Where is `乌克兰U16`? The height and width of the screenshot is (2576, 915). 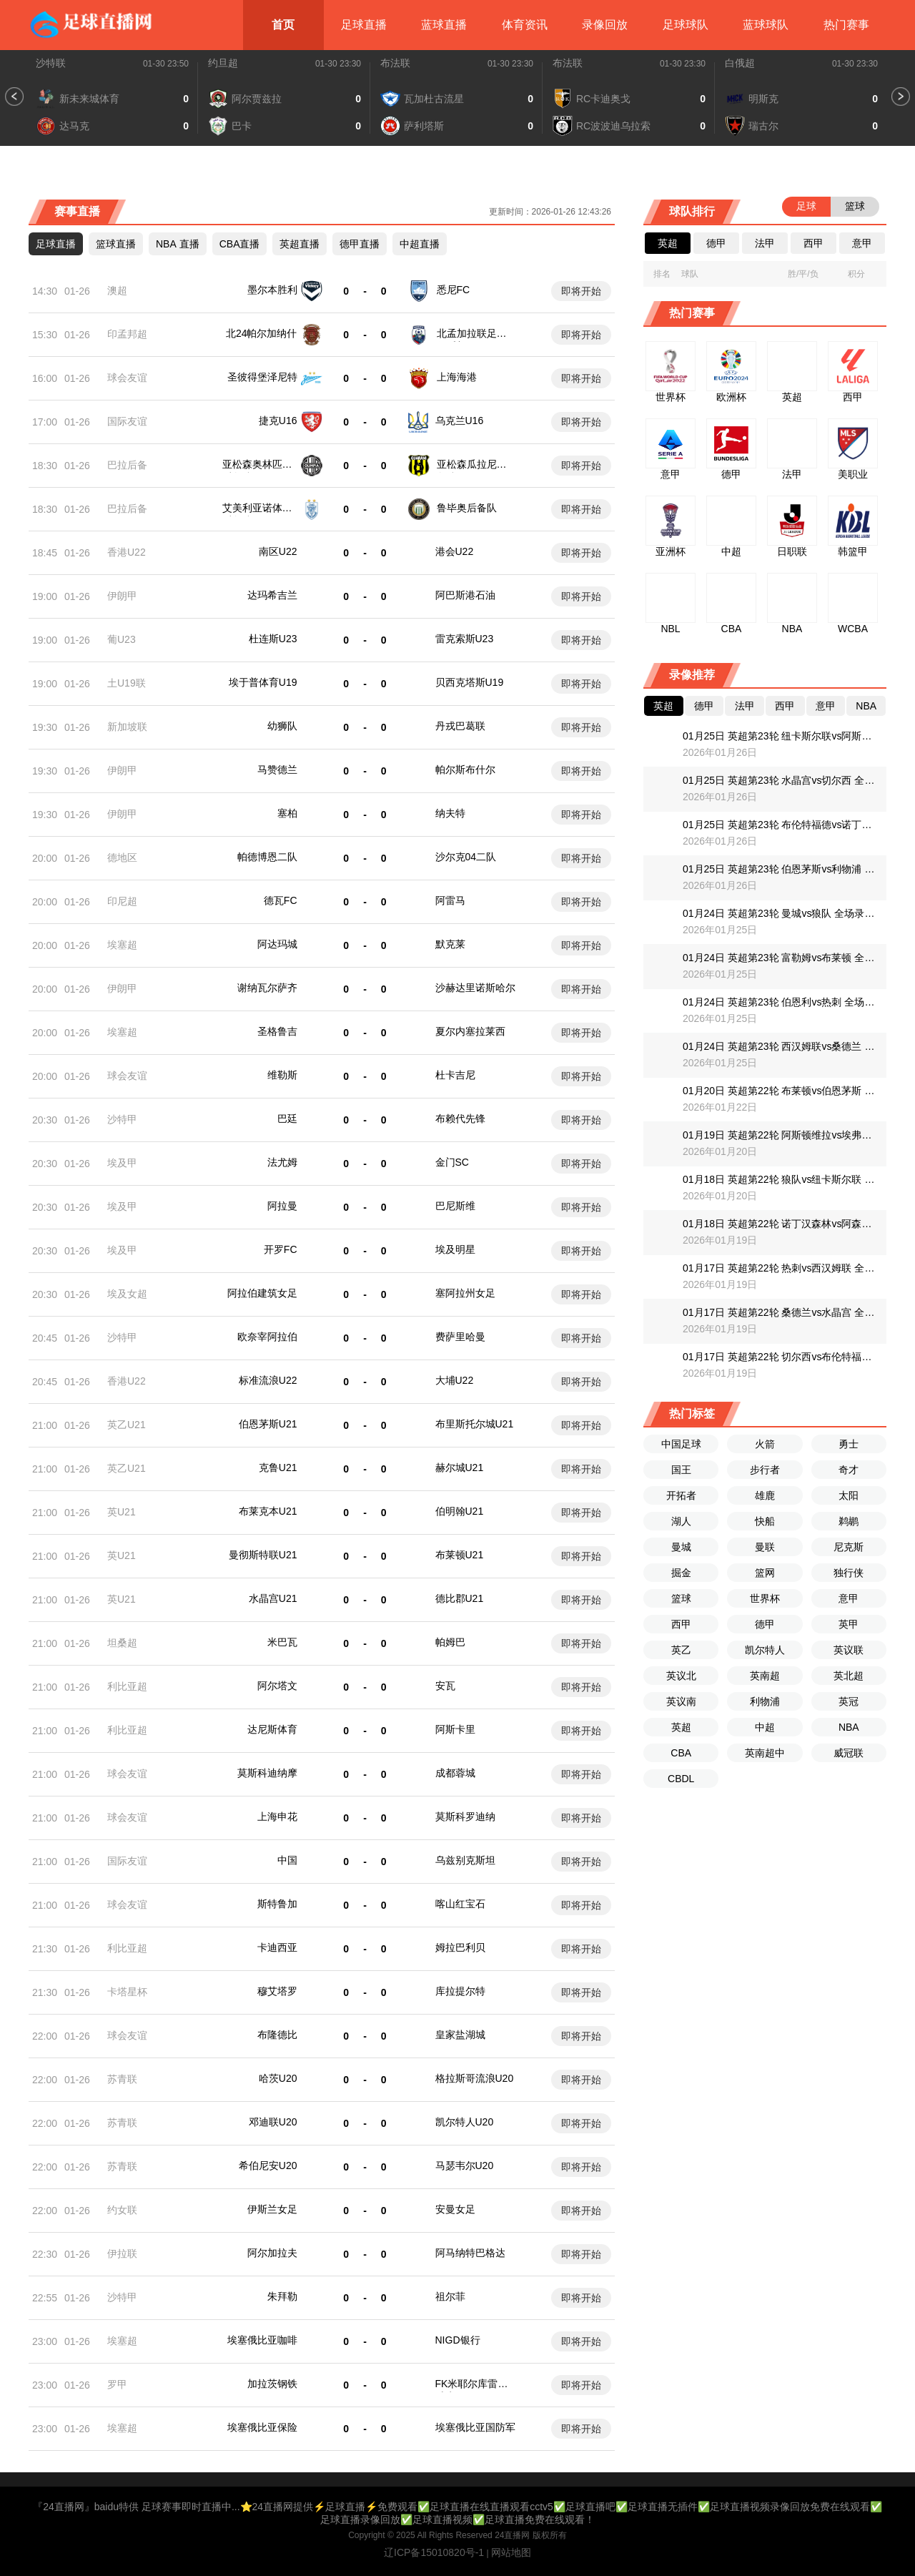 乌克兰U16 is located at coordinates (459, 420).